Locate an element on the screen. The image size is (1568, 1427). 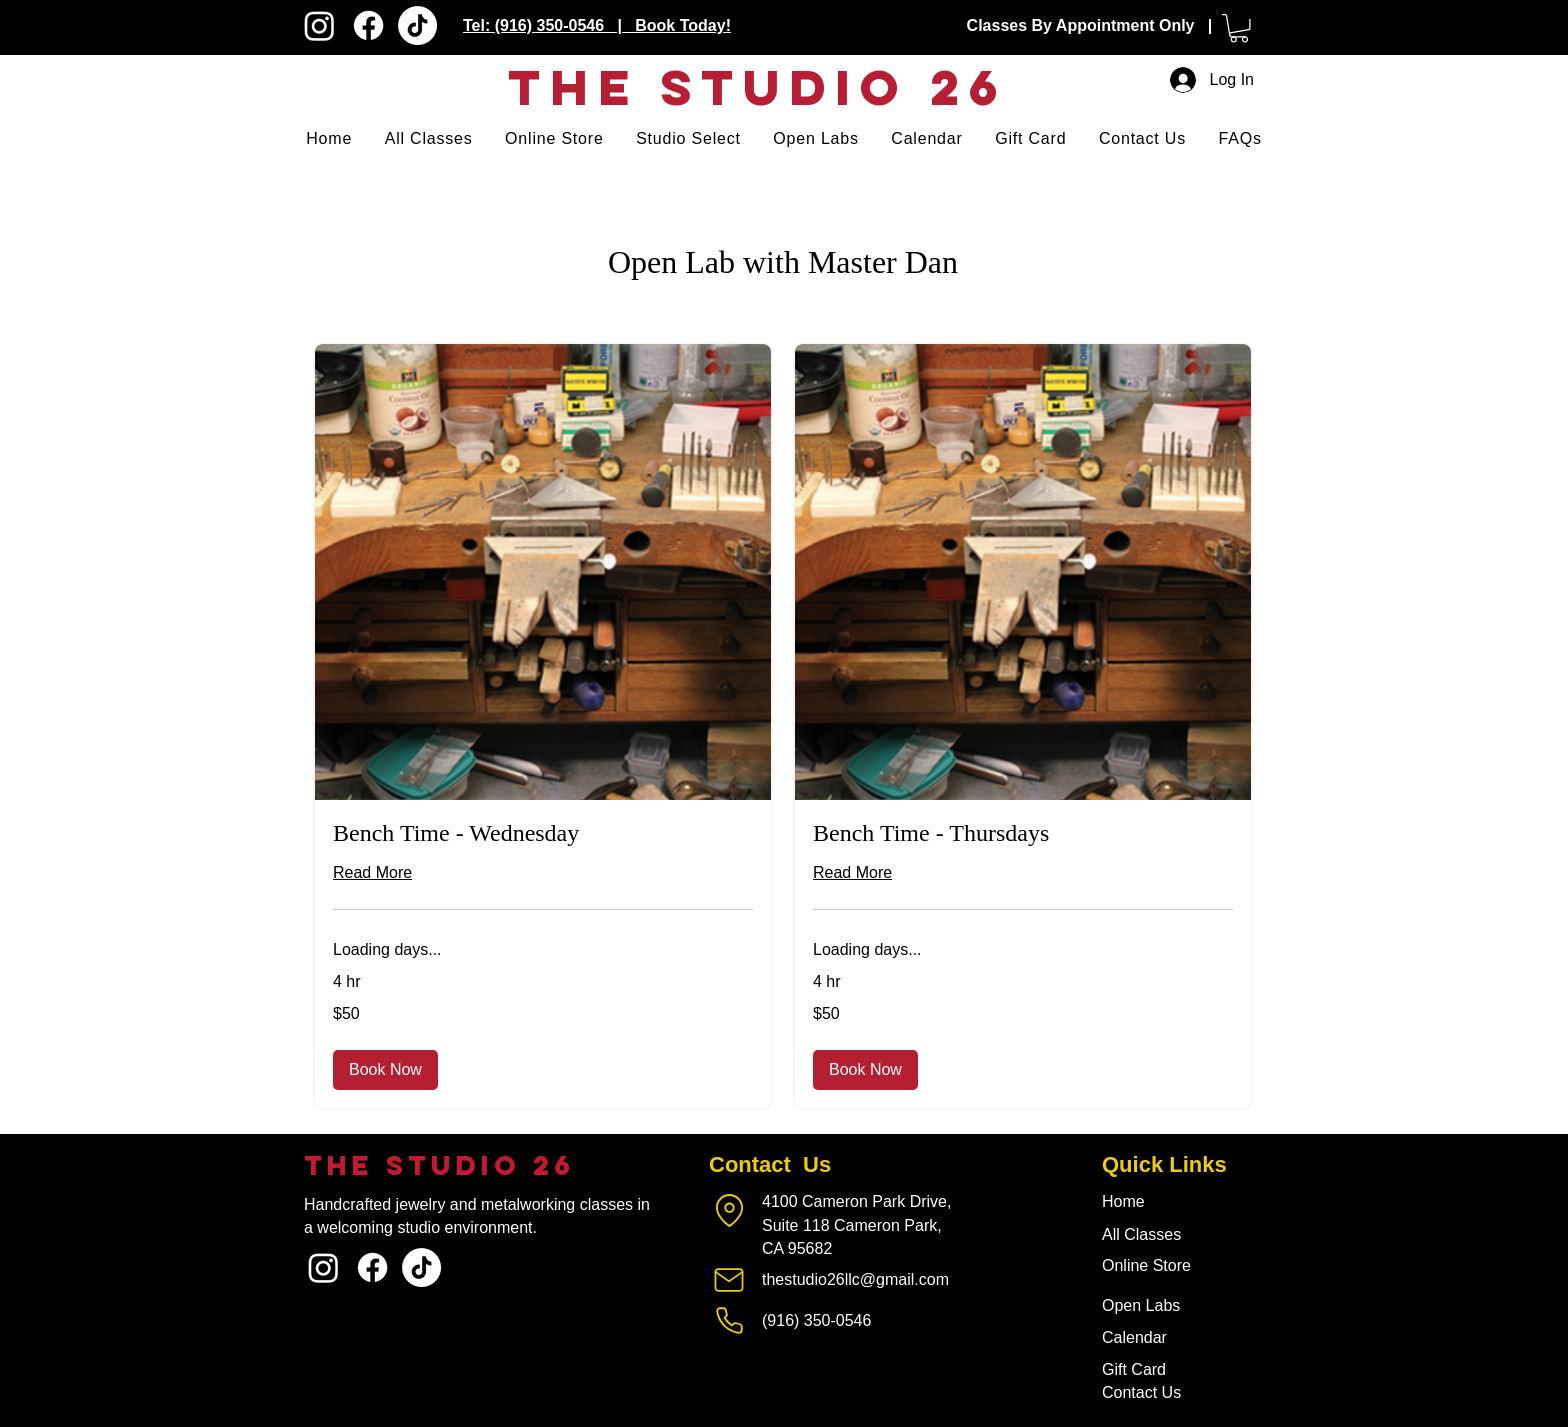
[button] is located at coordinates (1239, 28).